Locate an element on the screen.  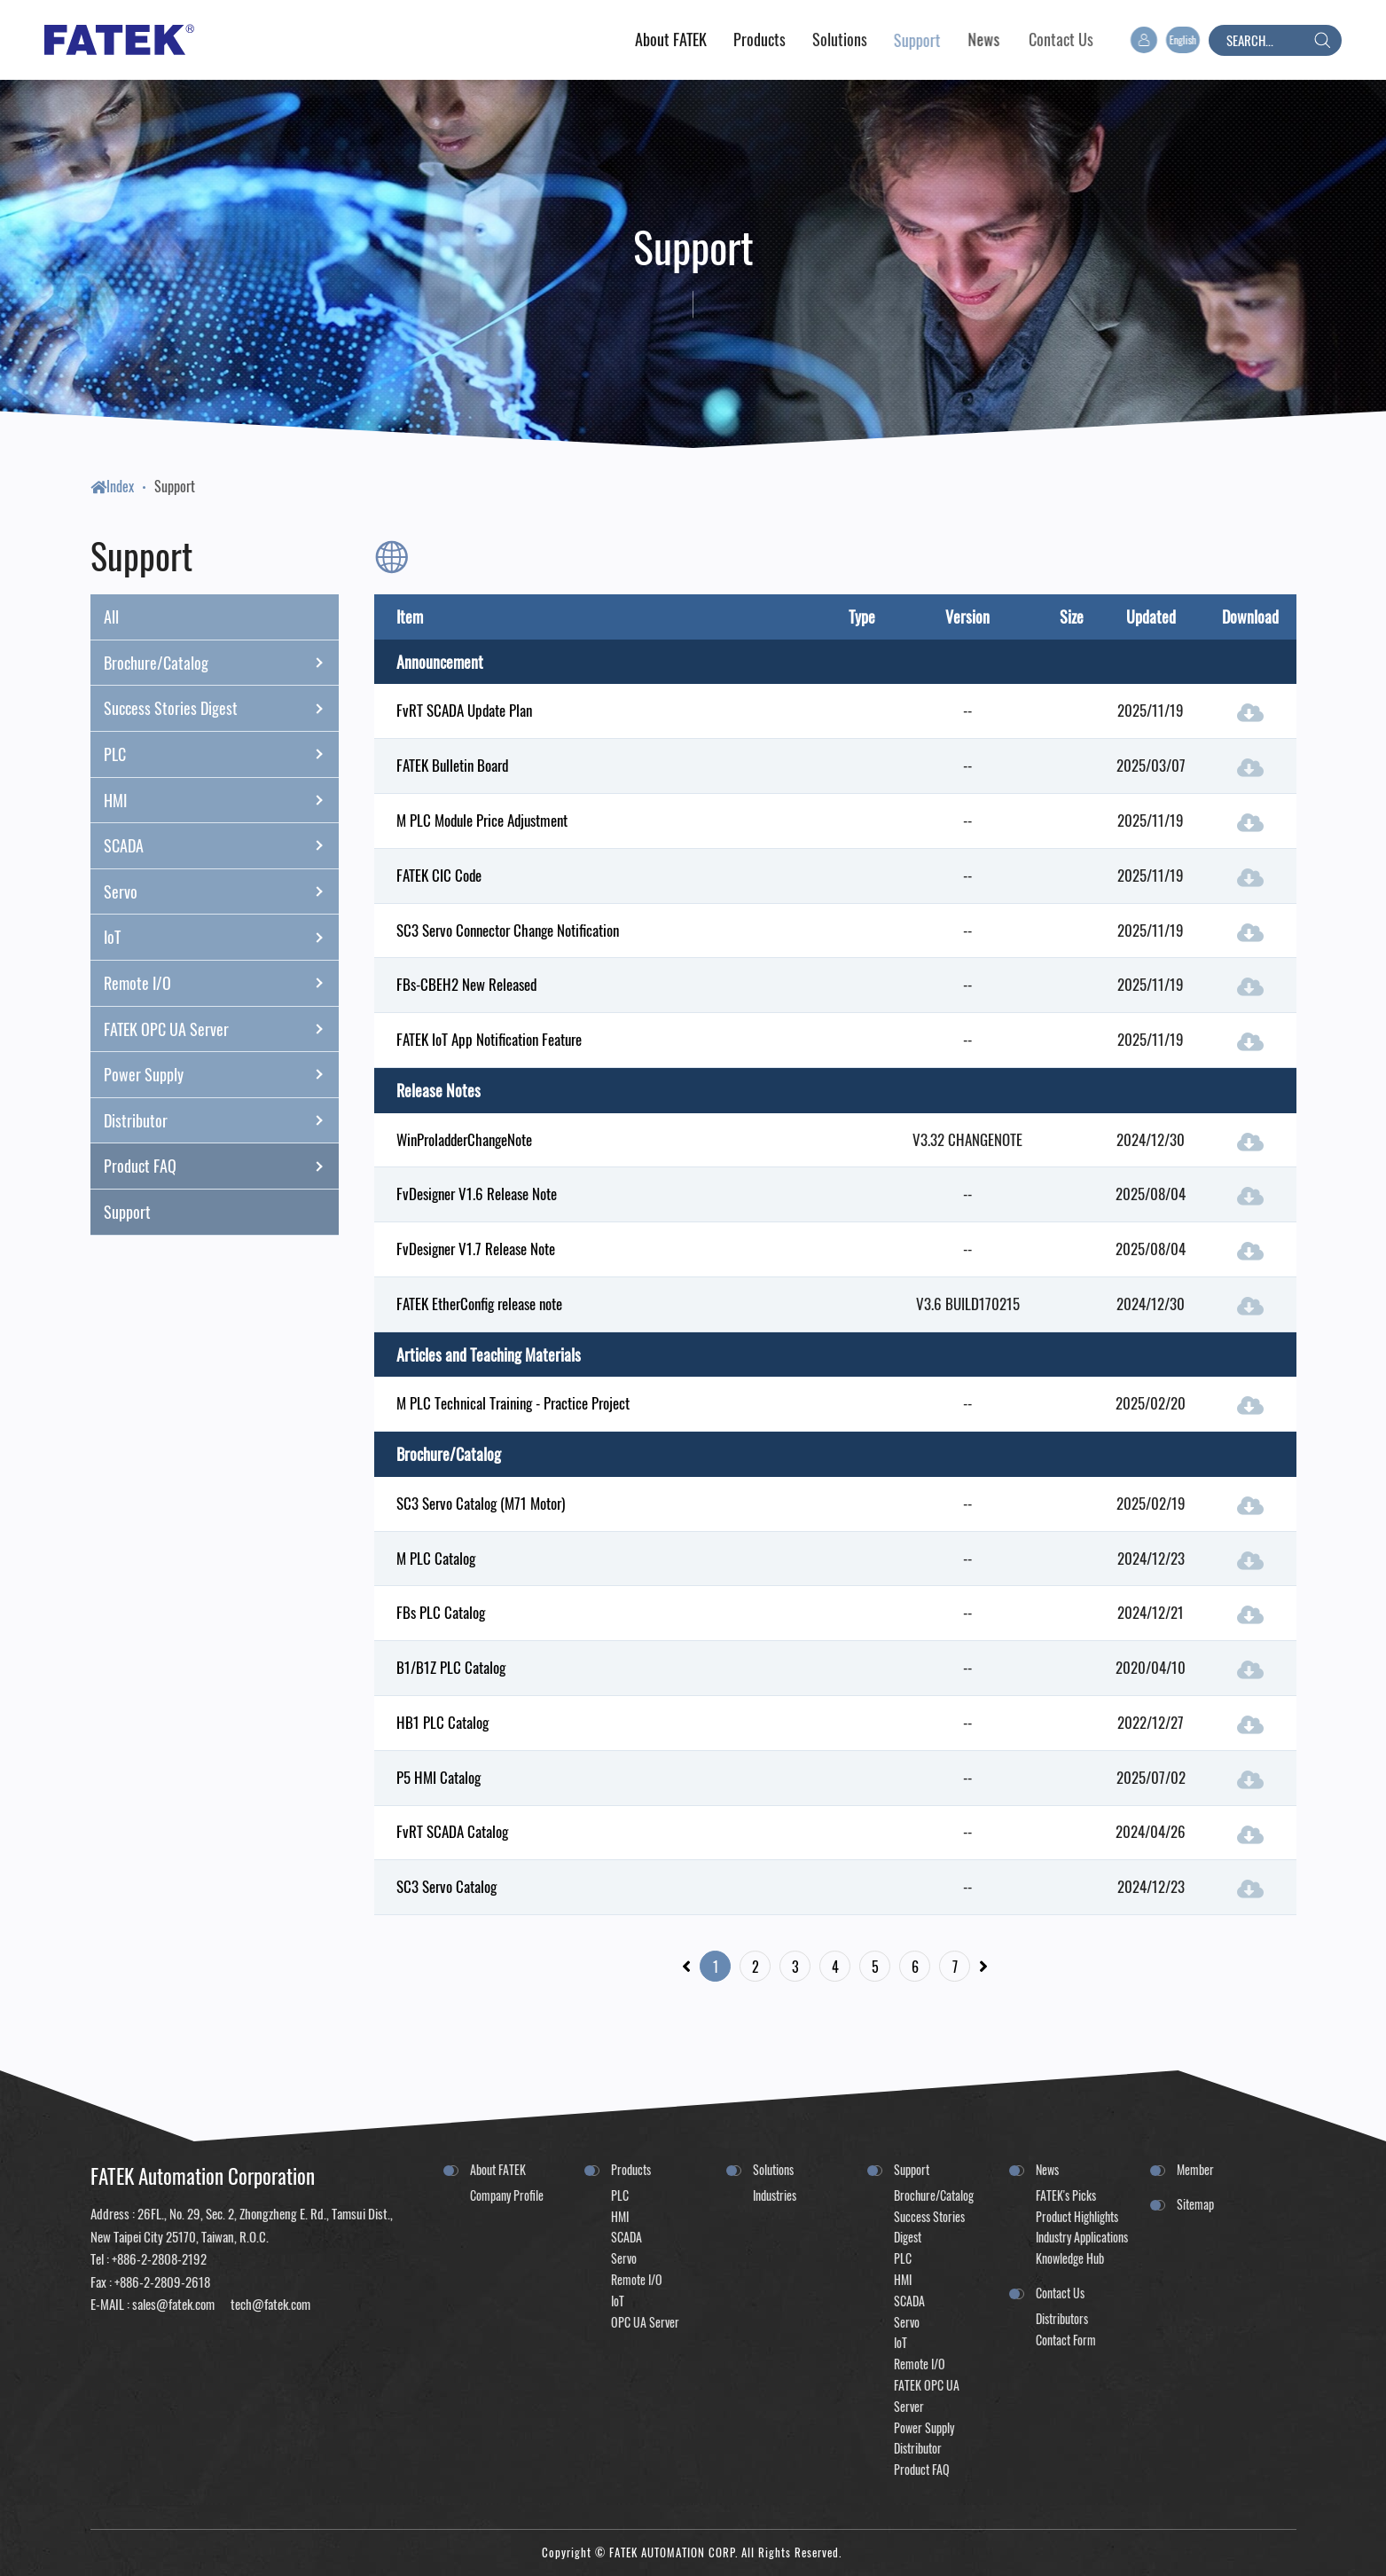
Knowledge Hub is located at coordinates (1070, 2258).